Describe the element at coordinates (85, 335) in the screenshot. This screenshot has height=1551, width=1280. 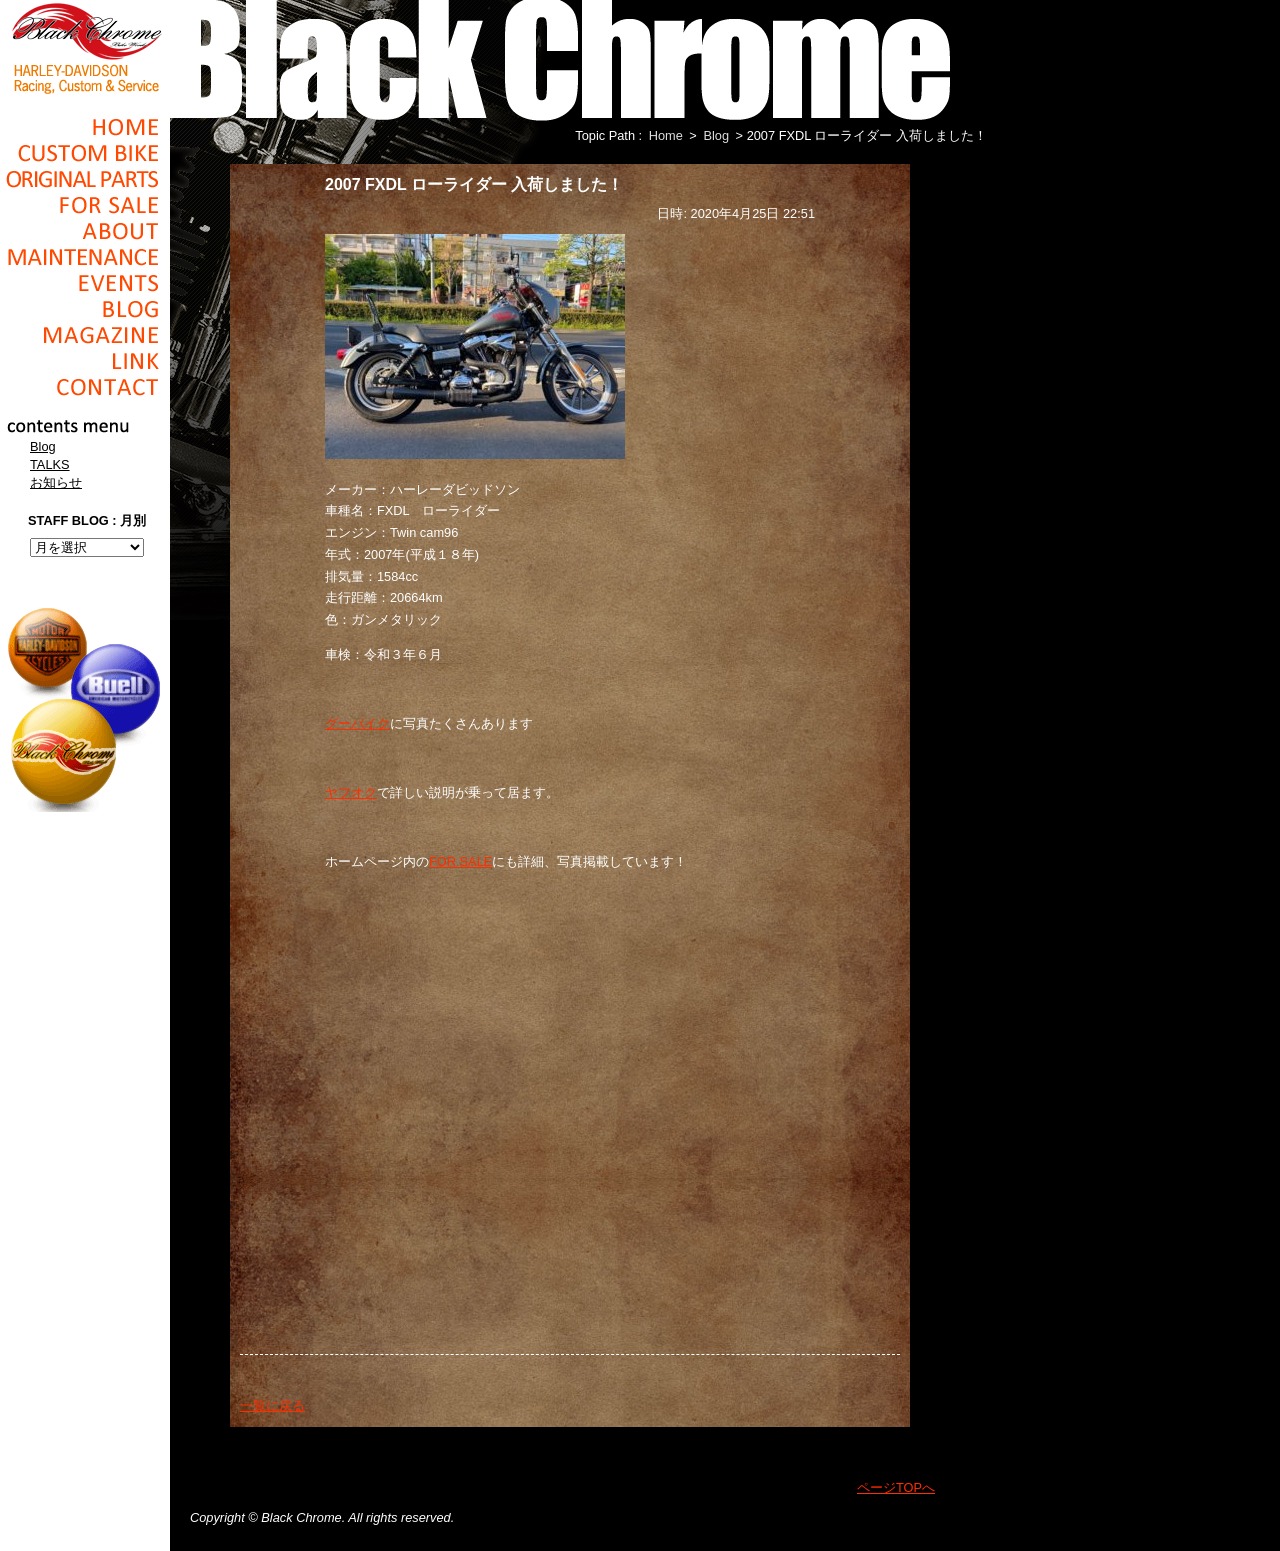
I see `Magazine` at that location.